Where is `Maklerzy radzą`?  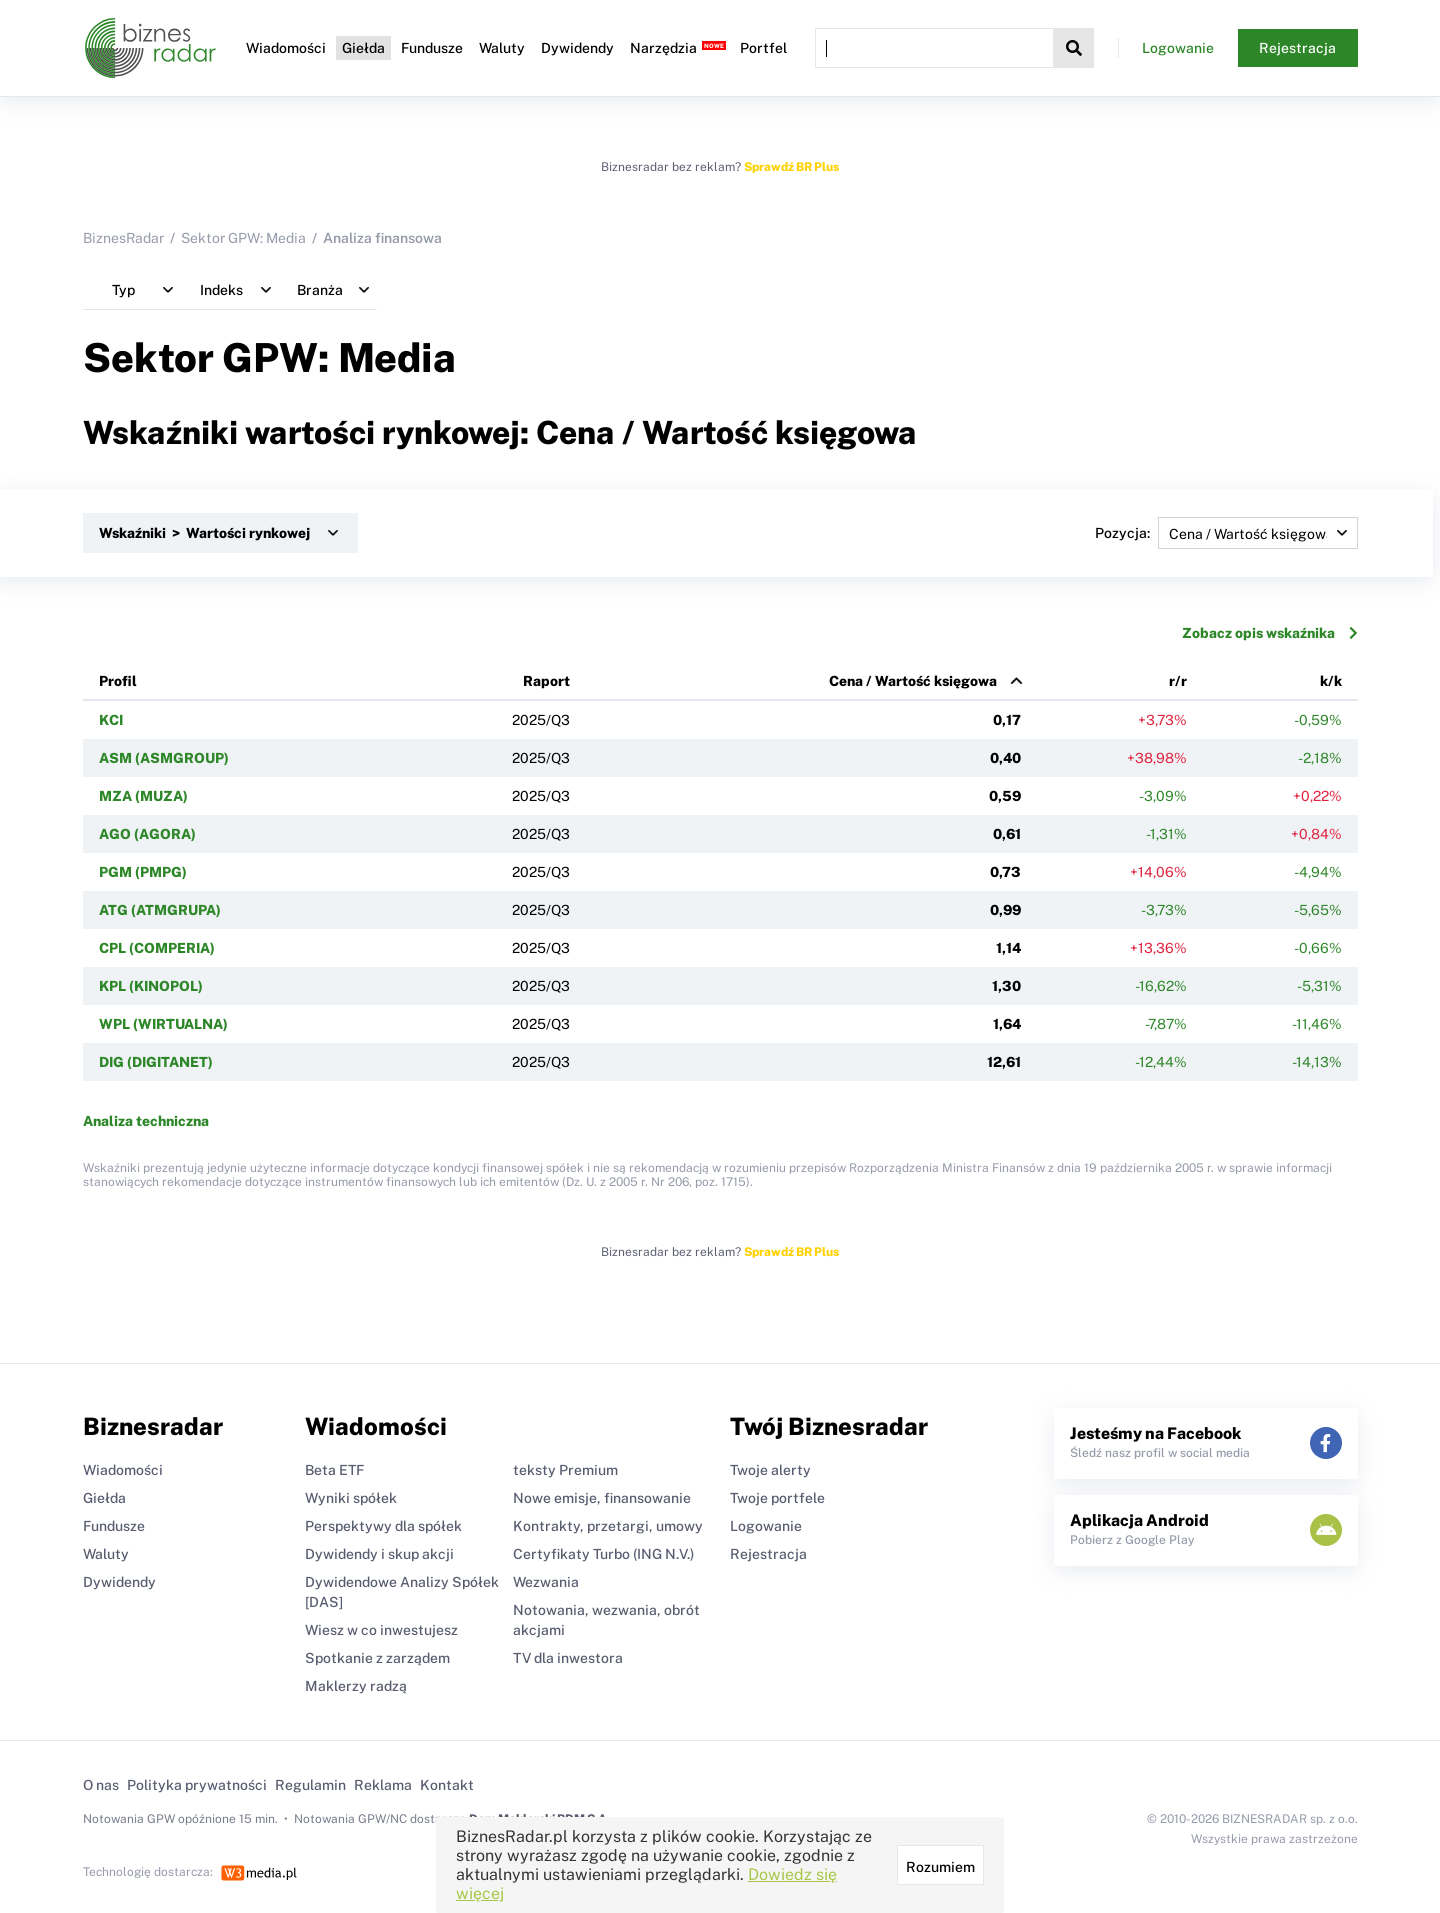 Maklerzy radzą is located at coordinates (356, 1686).